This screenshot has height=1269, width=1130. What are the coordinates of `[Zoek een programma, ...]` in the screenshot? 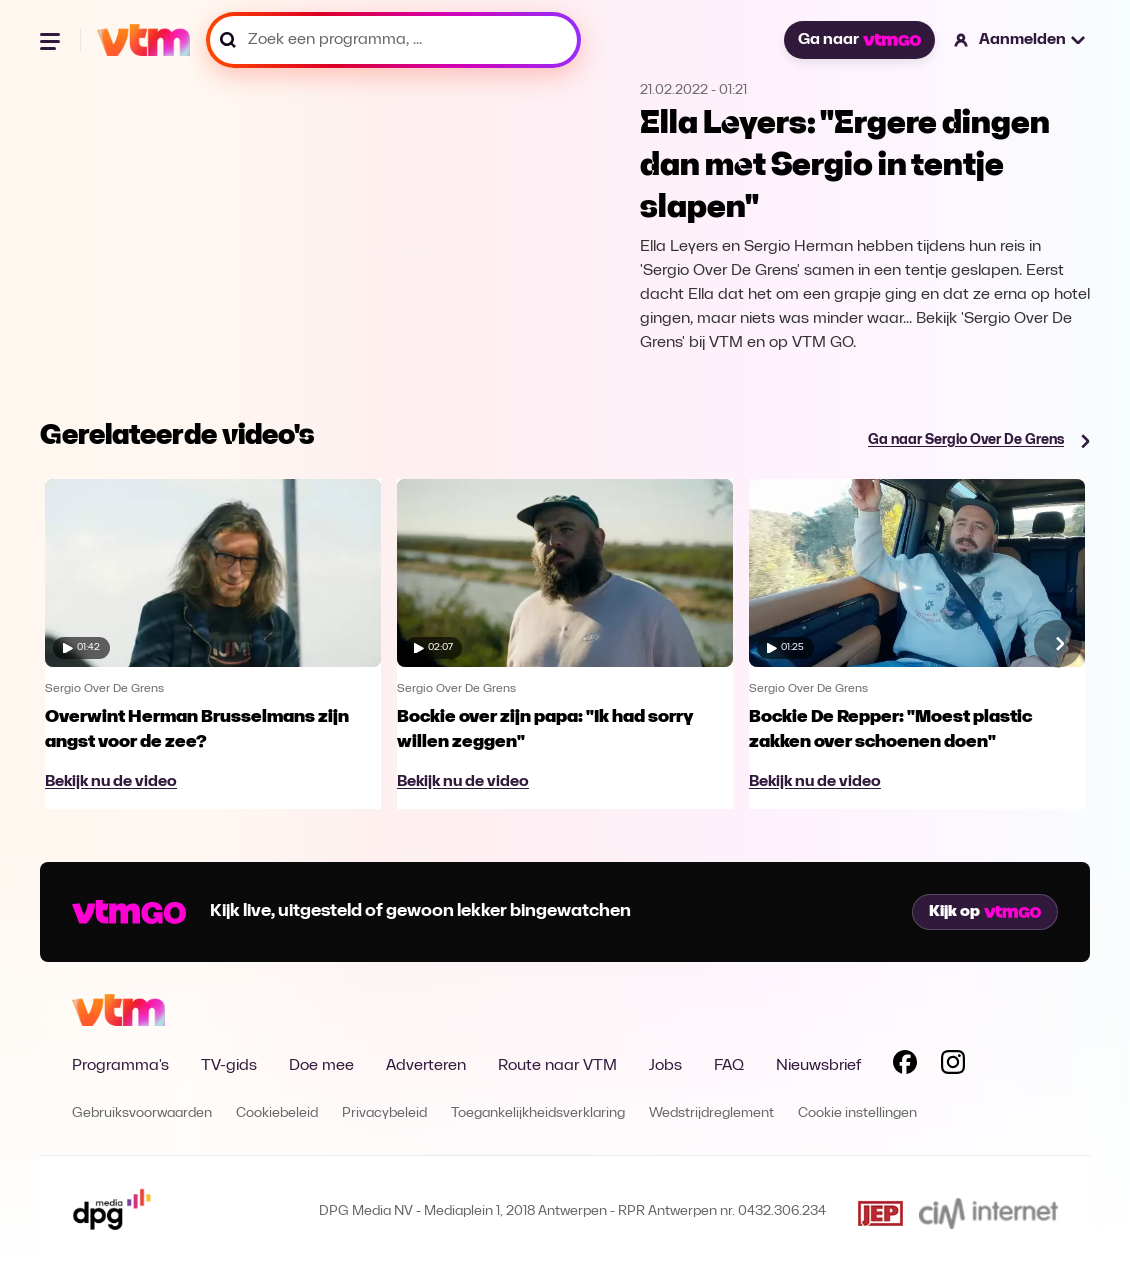 It's located at (393, 40).